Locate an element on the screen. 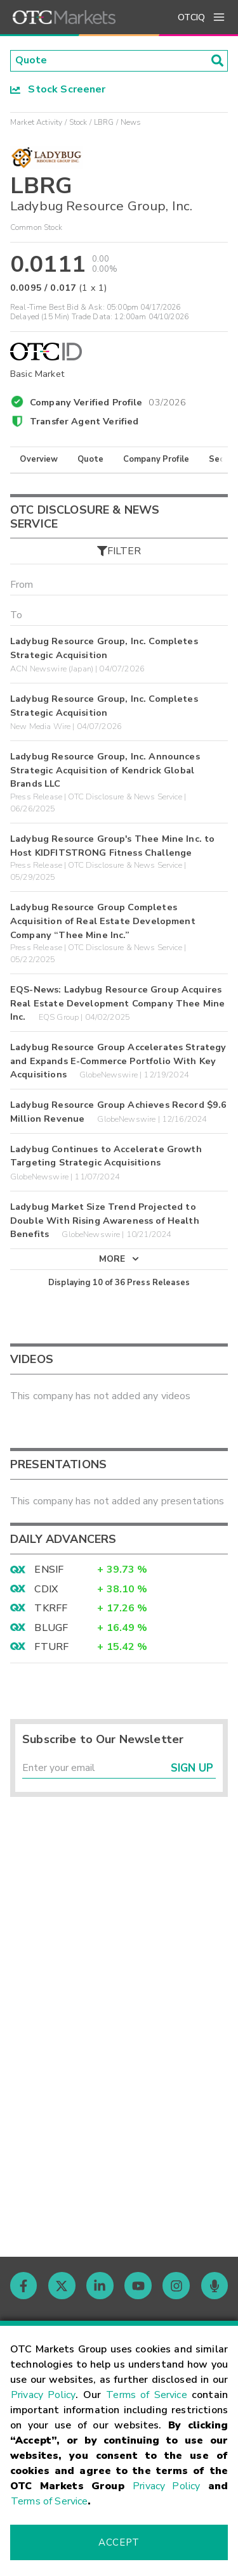 The width and height of the screenshot is (238, 2576). Transfer Agent Verified is located at coordinates (84, 421).